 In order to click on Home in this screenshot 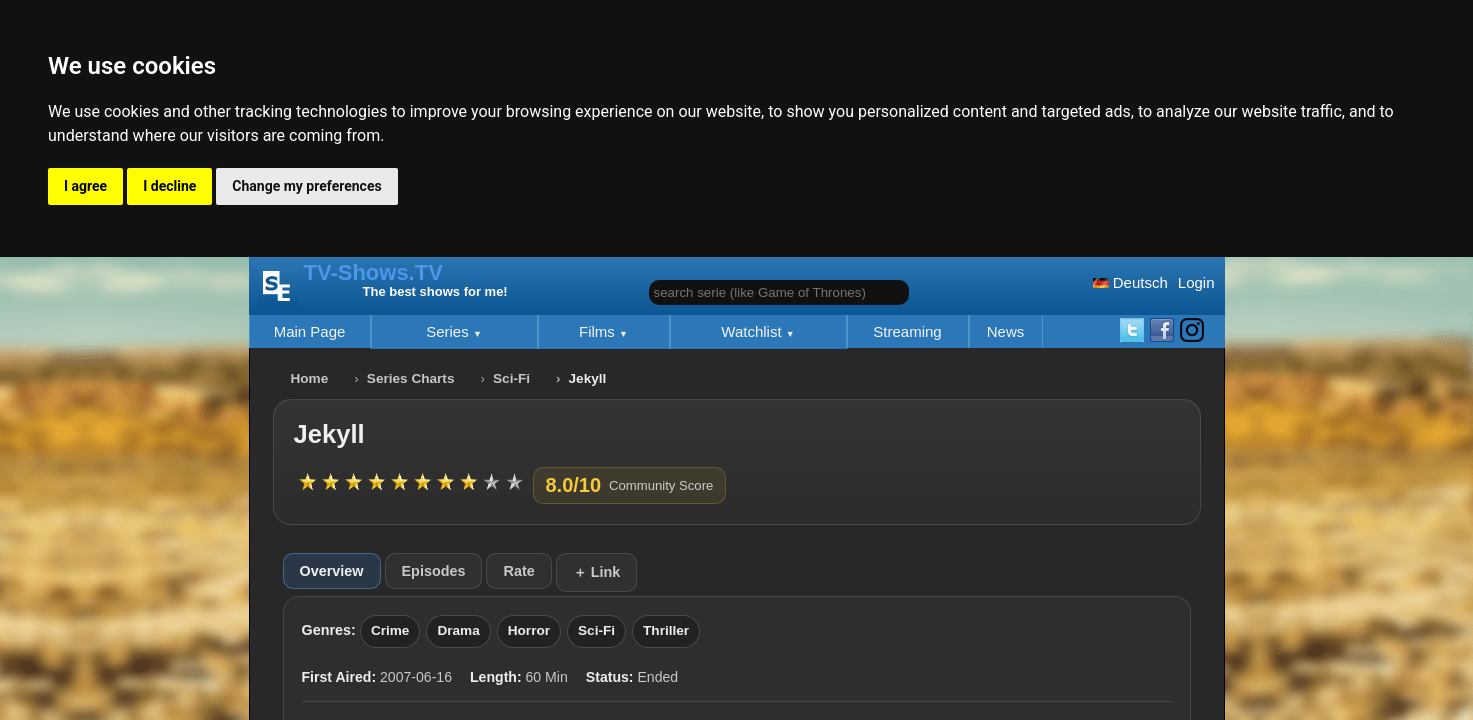, I will do `click(310, 378)`.